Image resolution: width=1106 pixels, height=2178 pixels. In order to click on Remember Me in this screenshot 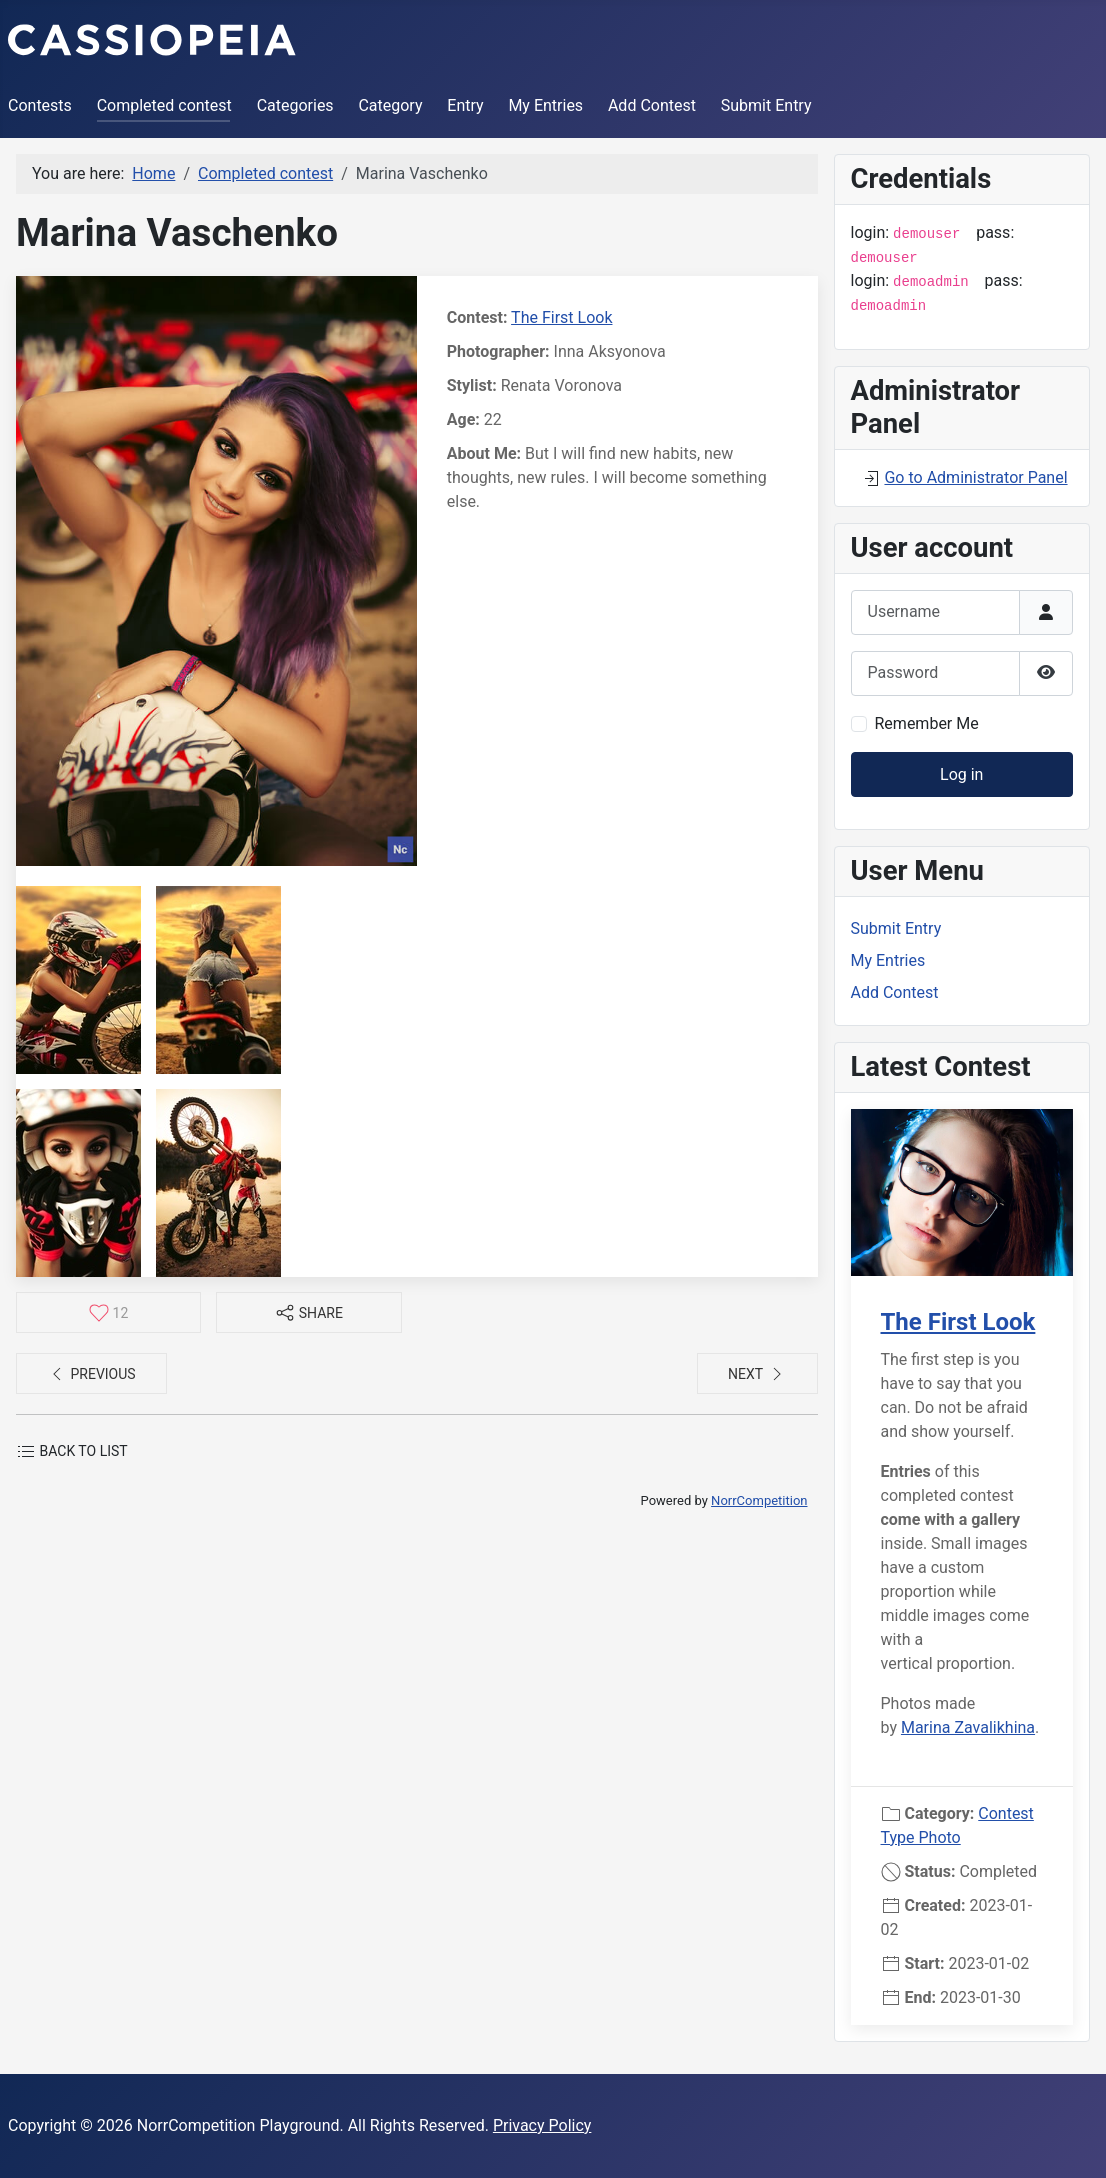, I will do `click(927, 723)`.